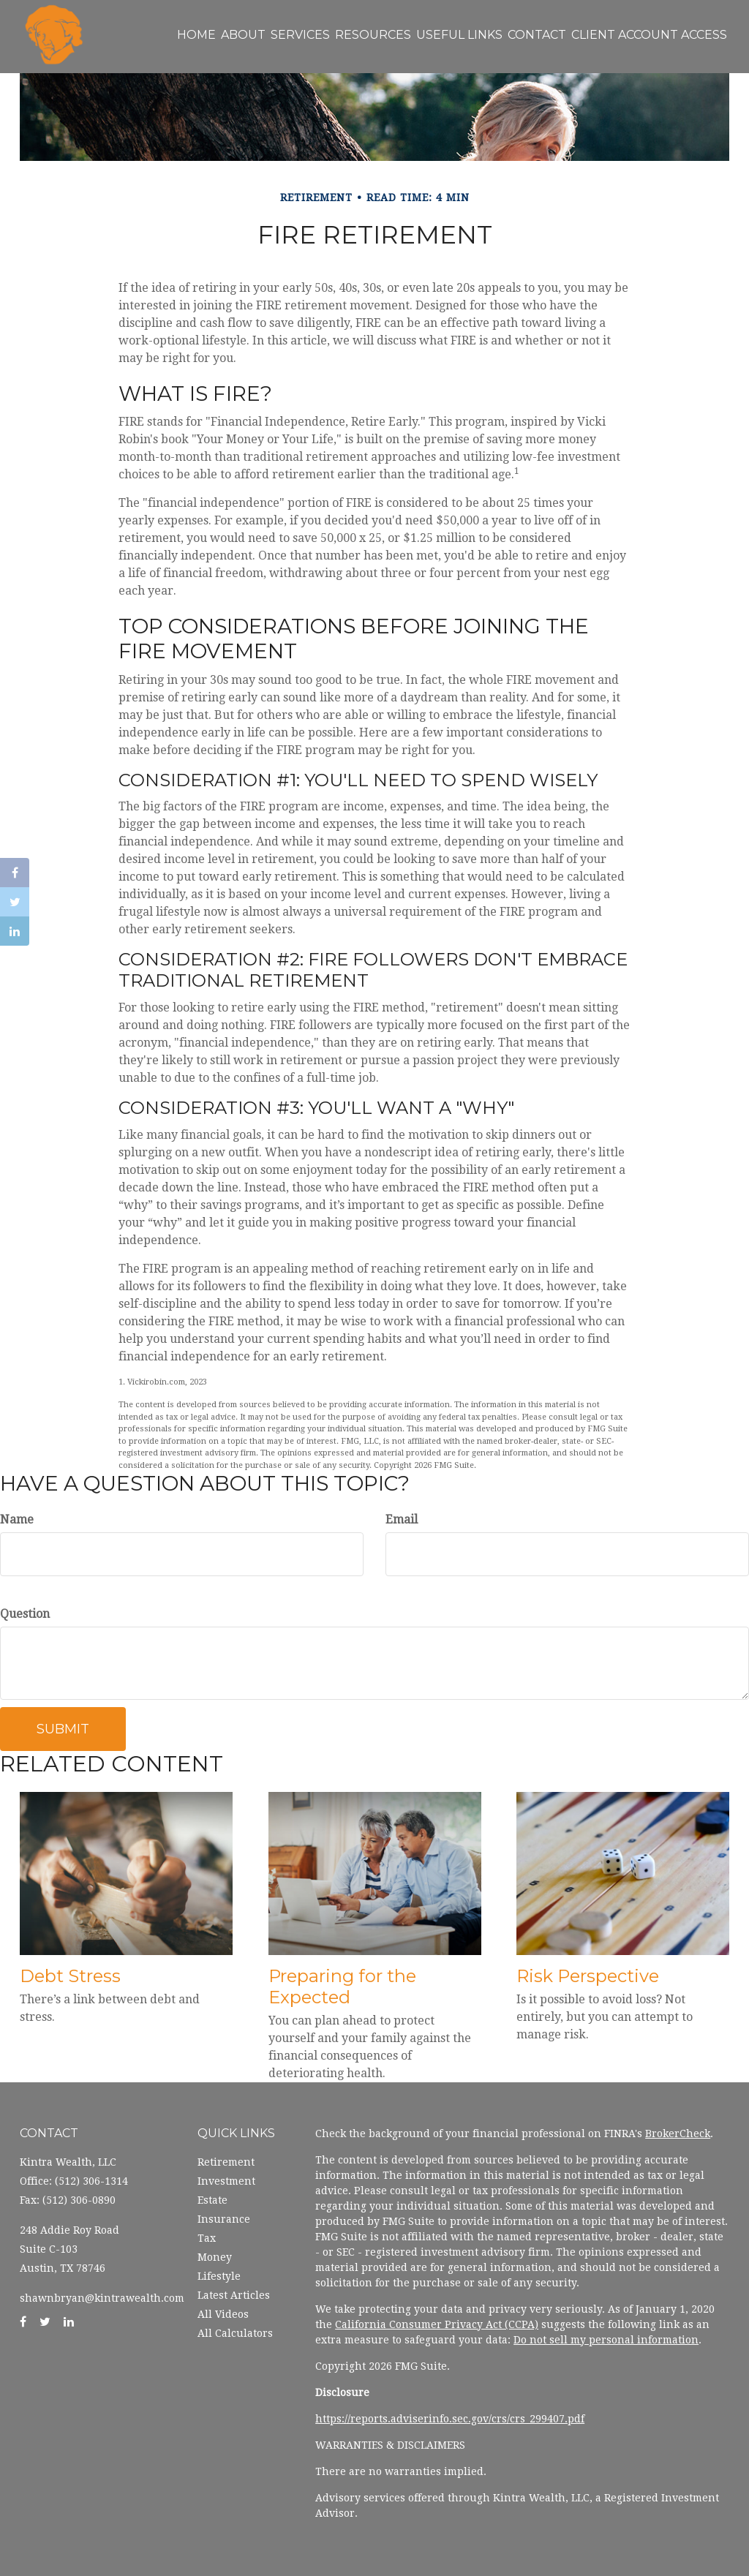 The image size is (749, 2576). I want to click on [button], so click(434, 35).